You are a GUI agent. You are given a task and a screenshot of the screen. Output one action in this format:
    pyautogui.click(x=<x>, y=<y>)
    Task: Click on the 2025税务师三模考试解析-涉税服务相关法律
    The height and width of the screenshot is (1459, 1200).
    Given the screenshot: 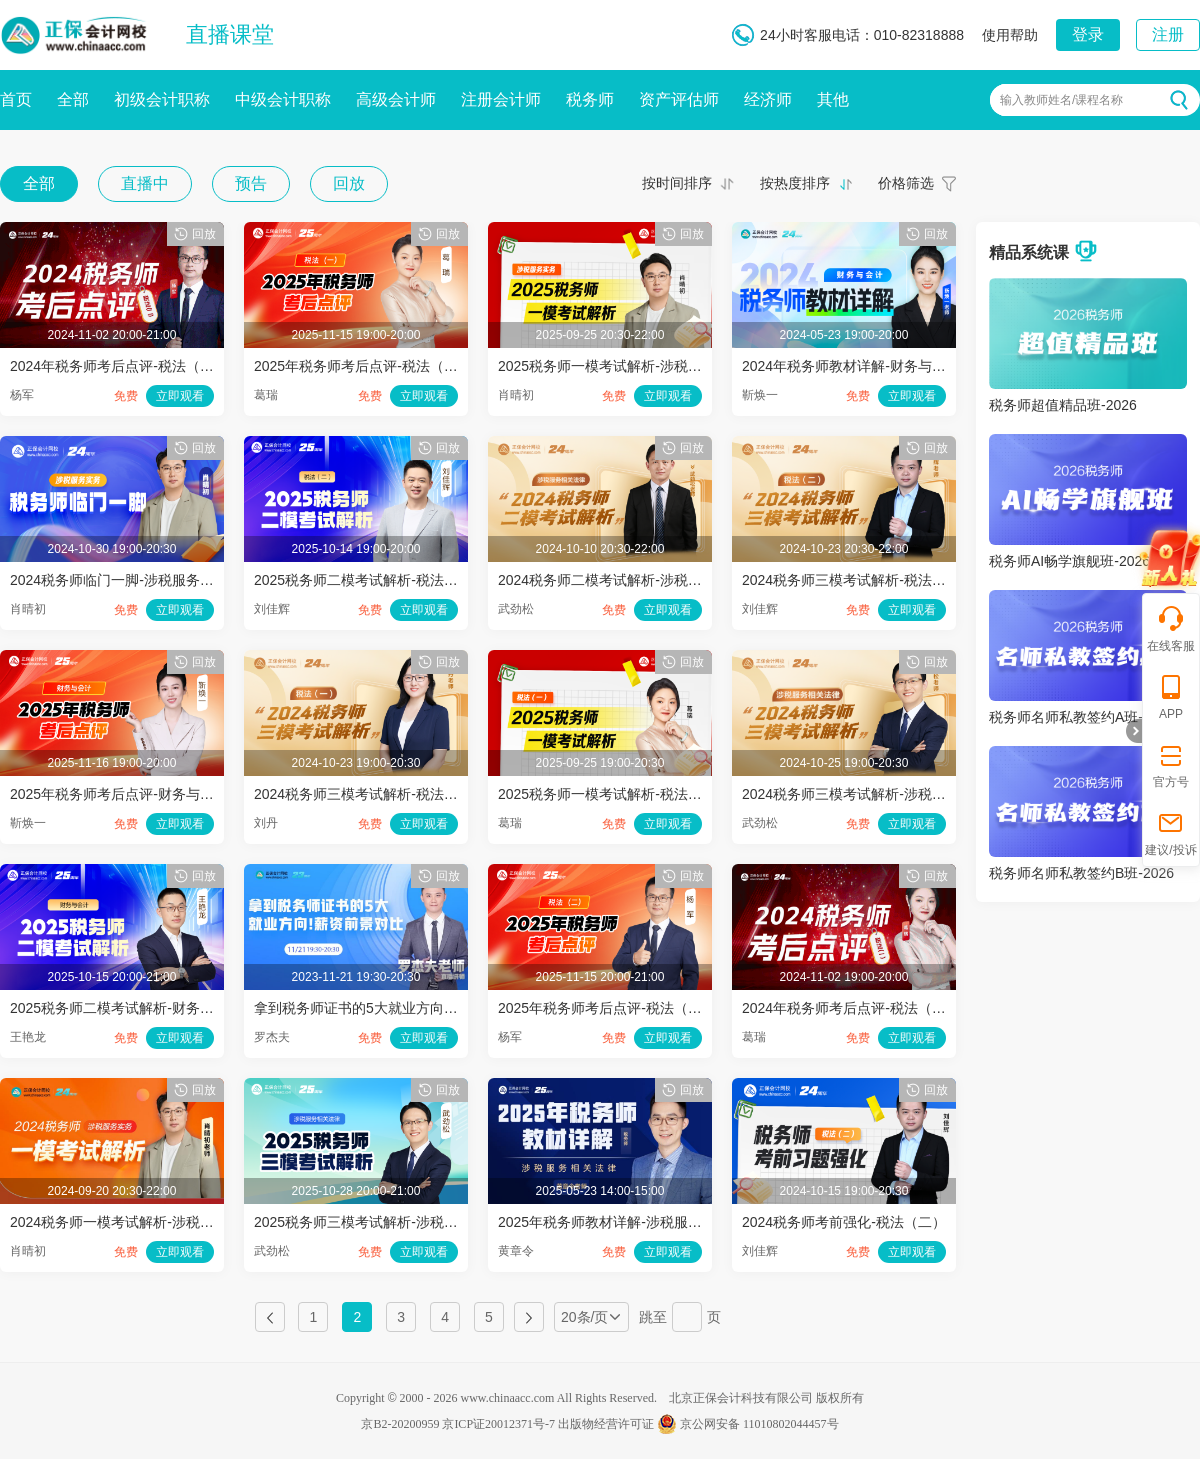 What is the action you would take?
    pyautogui.click(x=391, y=1222)
    